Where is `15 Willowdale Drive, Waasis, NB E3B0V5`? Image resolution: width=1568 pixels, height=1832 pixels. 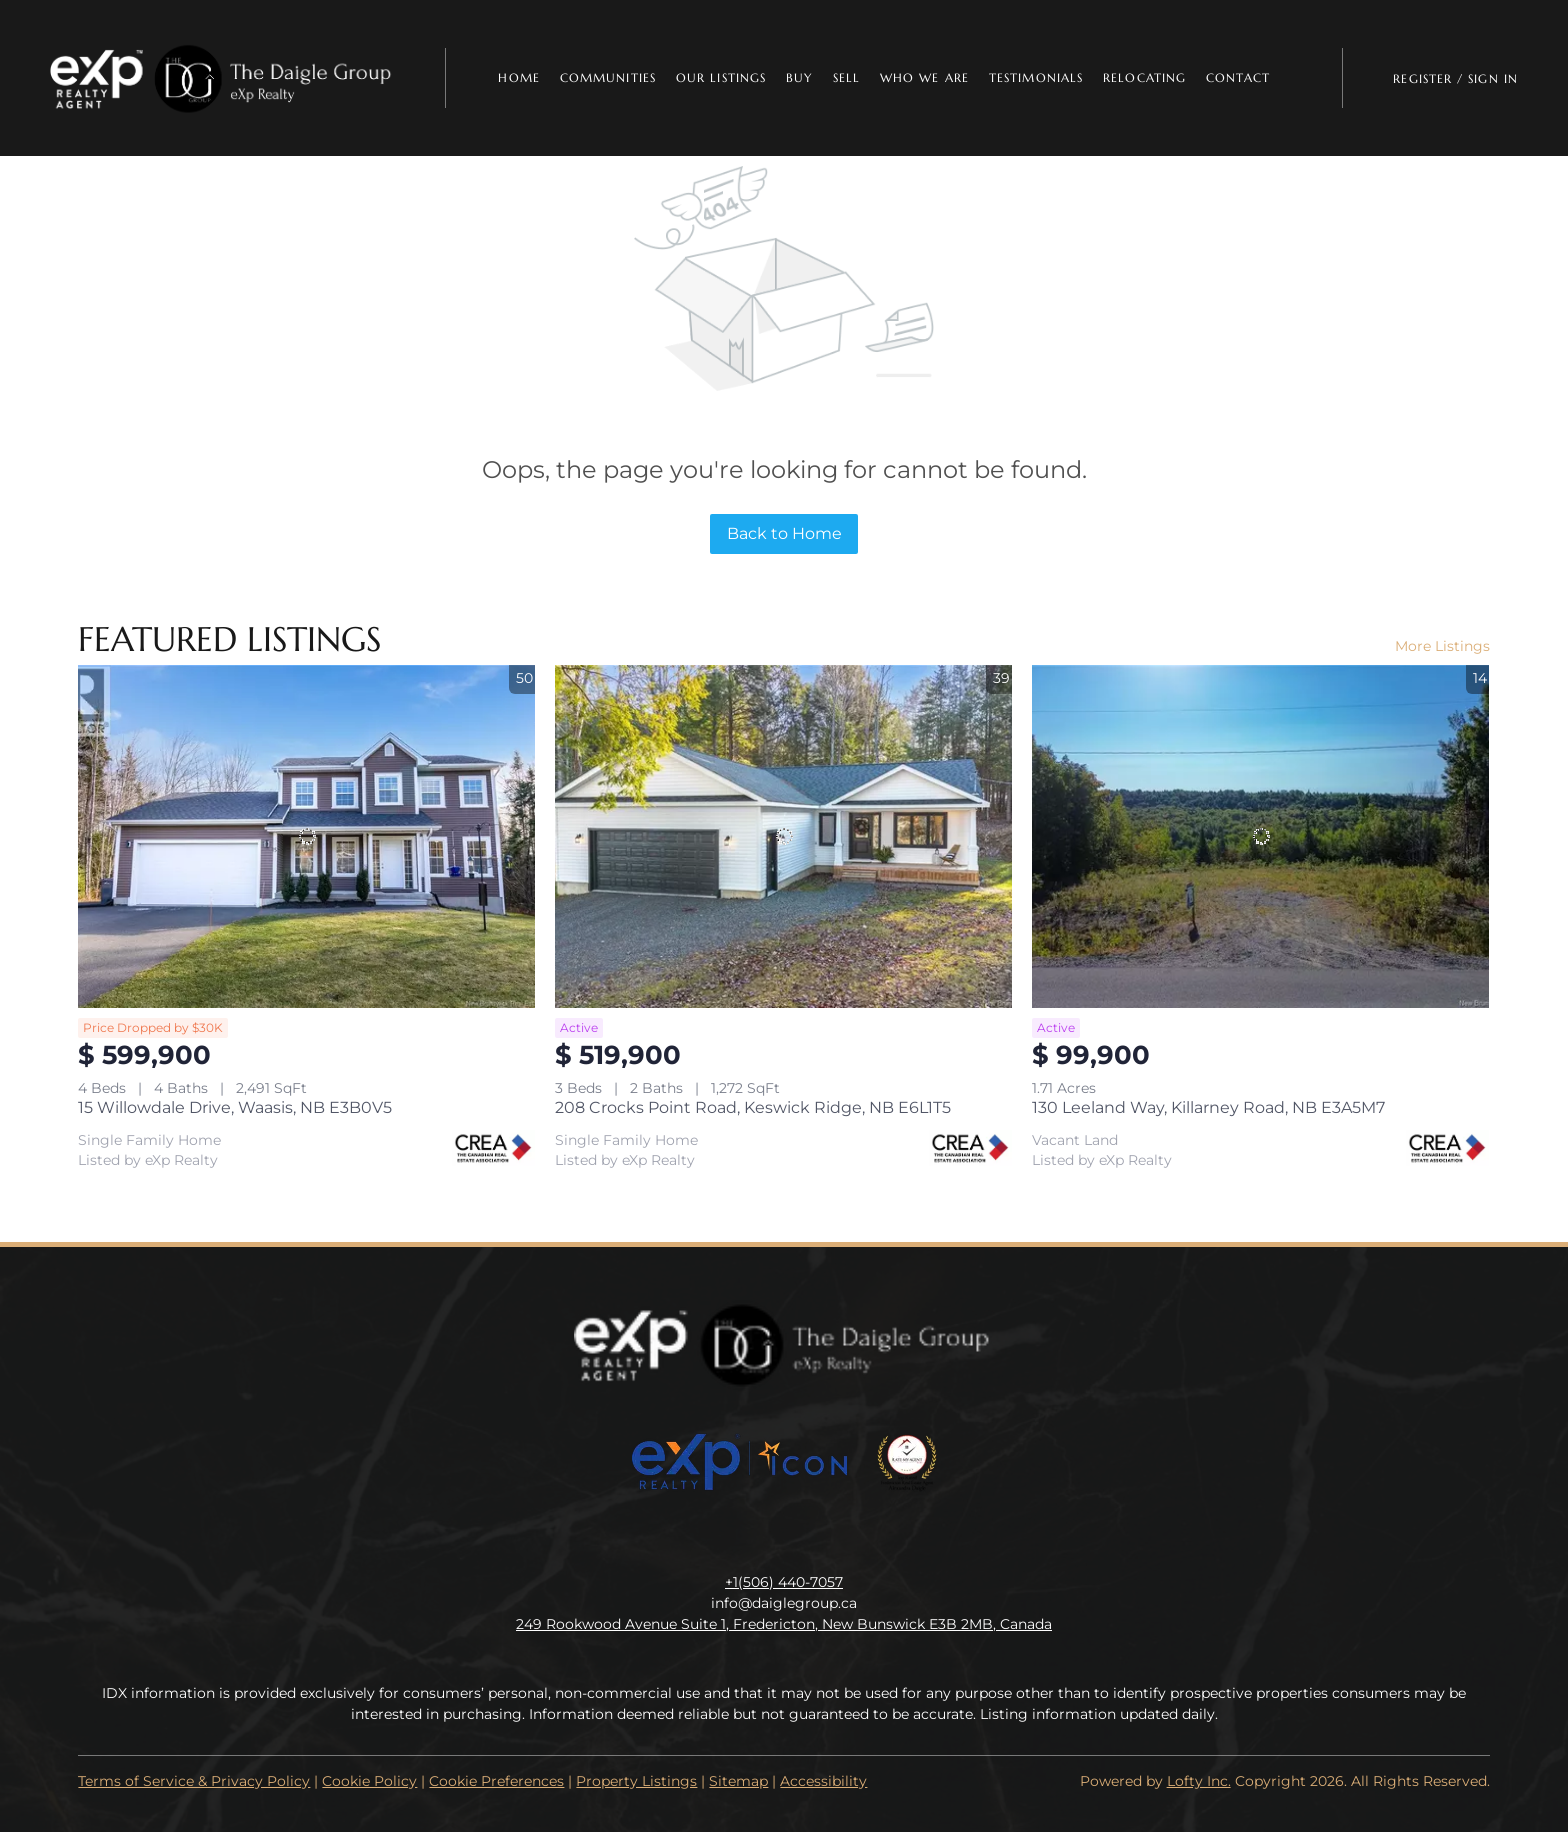 15 Willowdale Drive, Waasis, NB E3B0V5 is located at coordinates (235, 1107).